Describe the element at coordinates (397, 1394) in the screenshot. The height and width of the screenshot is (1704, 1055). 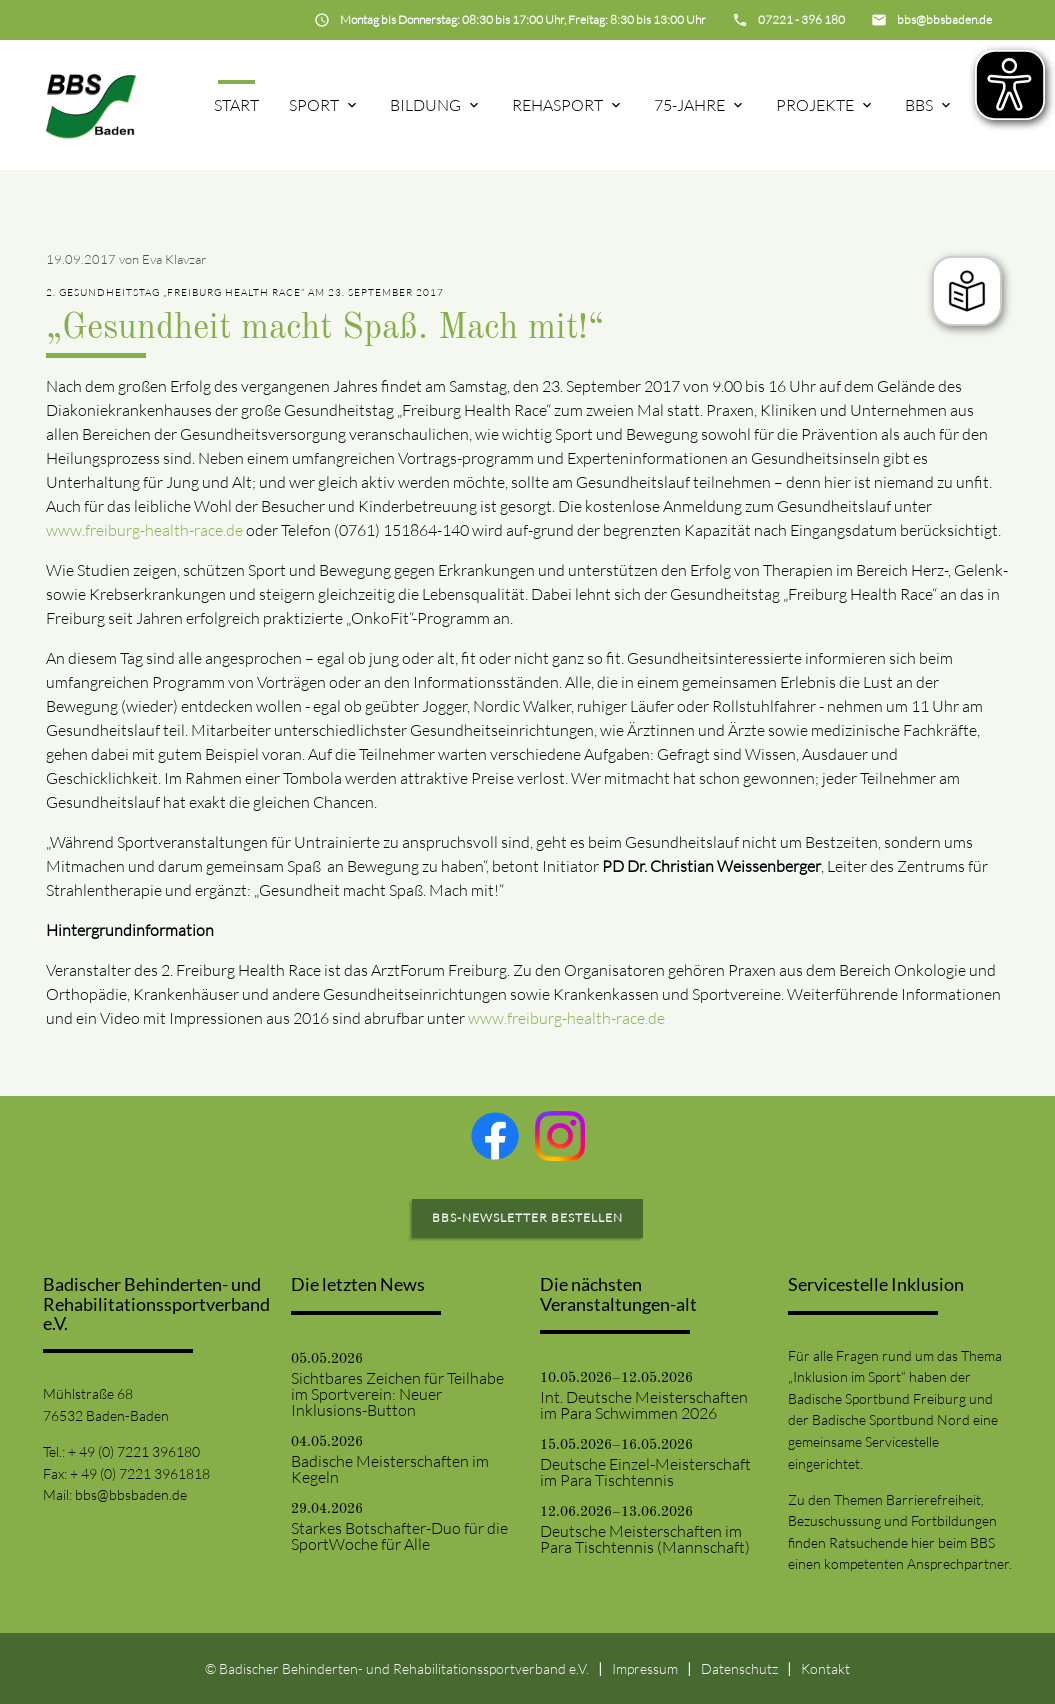
I see `Sichtbares Zeichen für Teilhabe im Sportverein: Neuer Inklusions-Button` at that location.